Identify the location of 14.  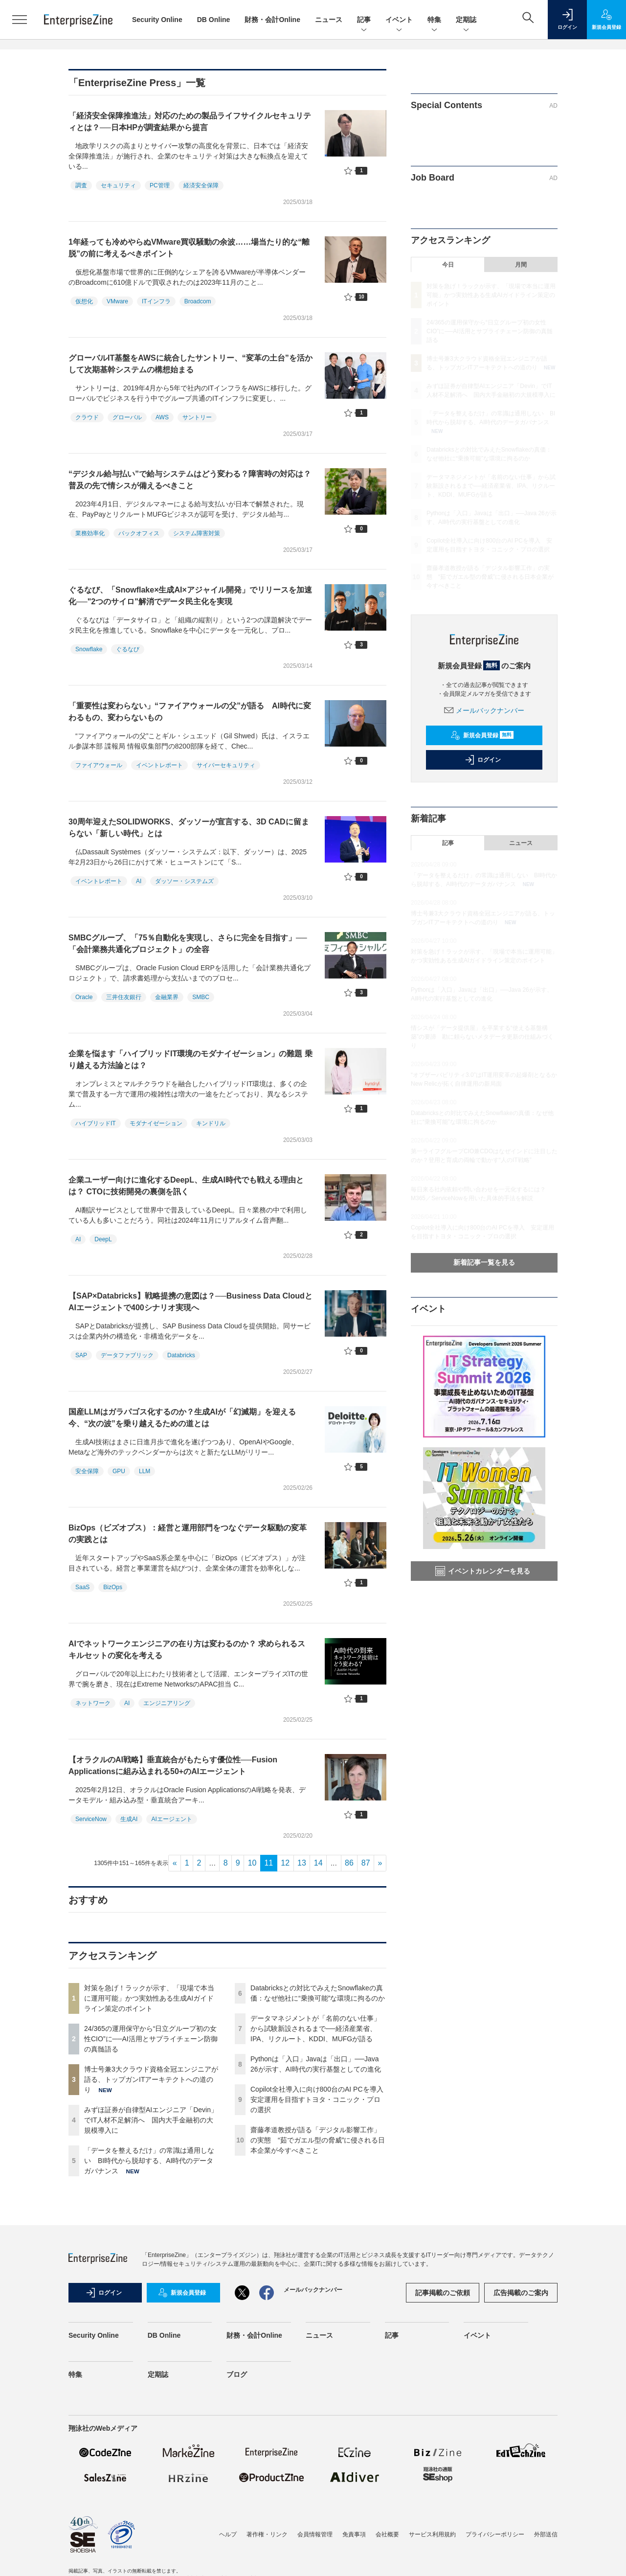
(318, 1863).